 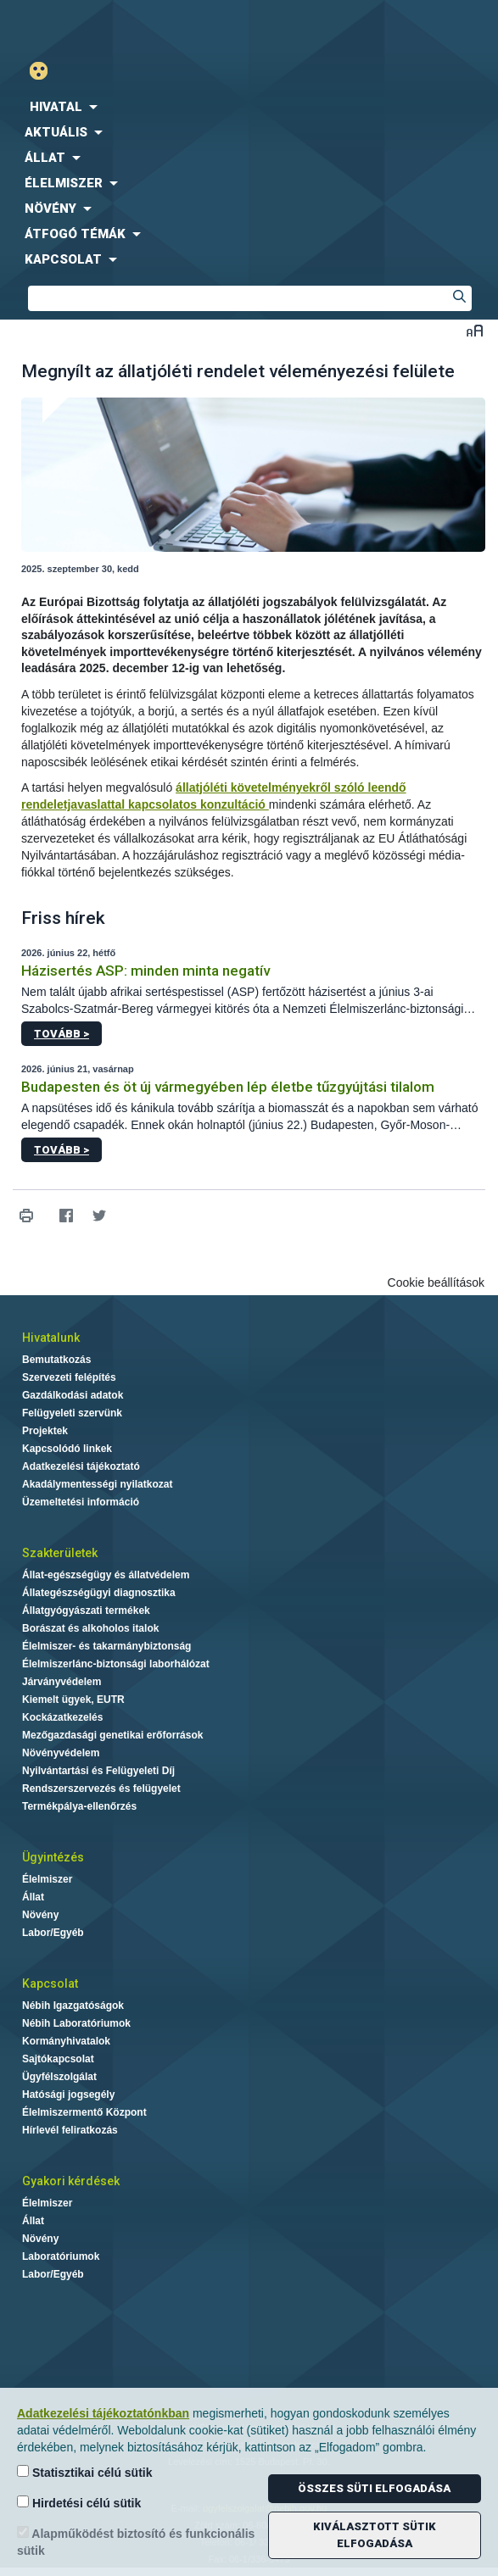 What do you see at coordinates (90, 1628) in the screenshot?
I see `Borászat és alkoholos italok` at bounding box center [90, 1628].